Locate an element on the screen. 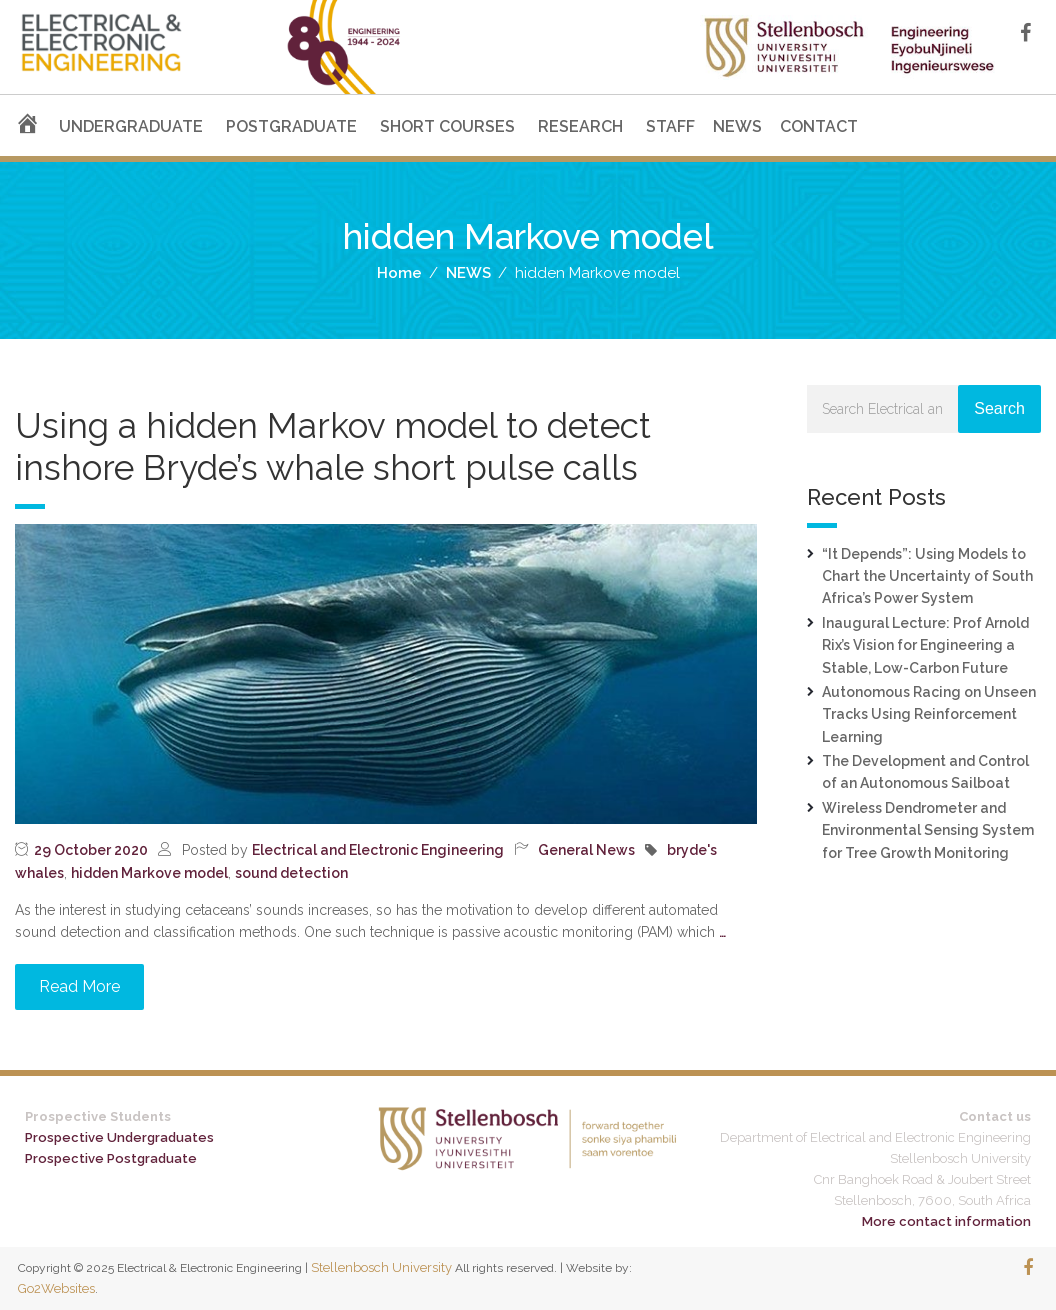 The height and width of the screenshot is (1310, 1056). POSTGRADUATE is located at coordinates (291, 126).